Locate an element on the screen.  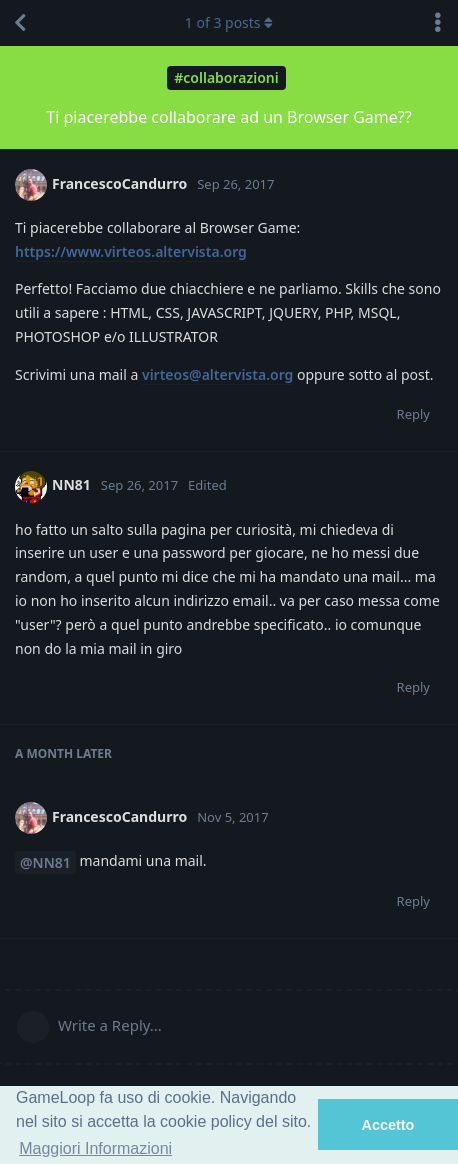
@NN81 is located at coordinates (45, 862).